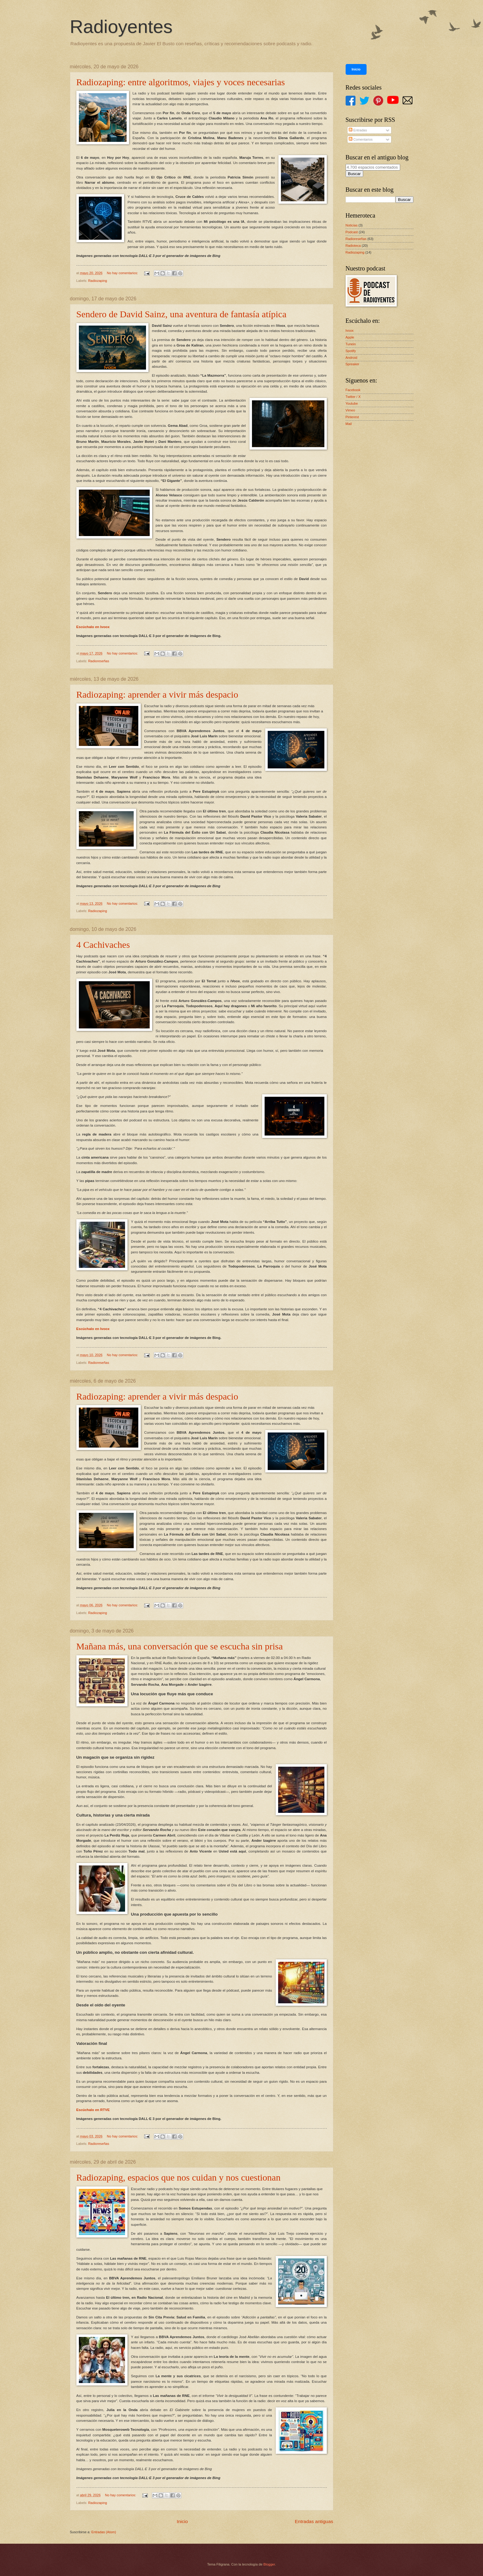  I want to click on Buscar, so click(354, 173).